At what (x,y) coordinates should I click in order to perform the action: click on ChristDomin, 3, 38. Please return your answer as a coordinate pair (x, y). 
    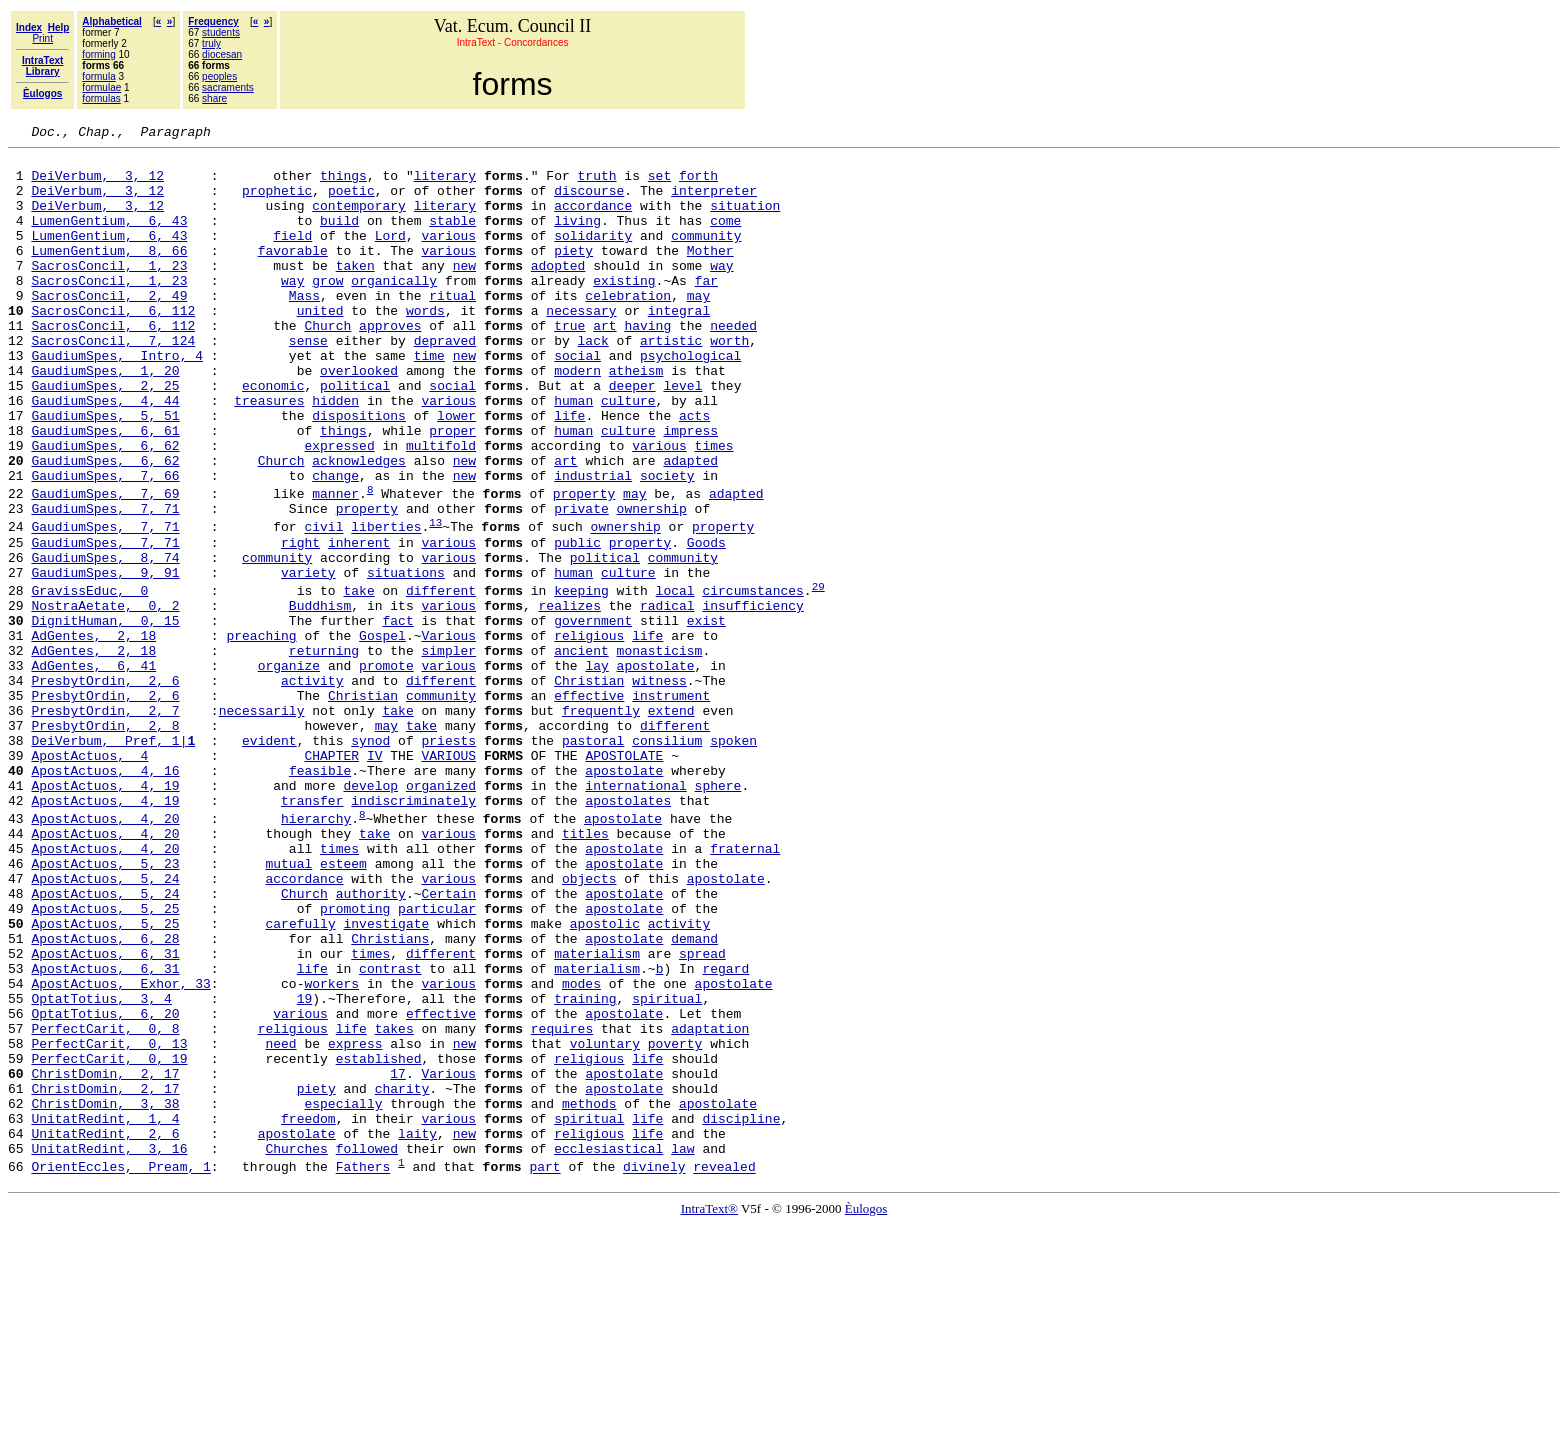
    Looking at the image, I should click on (105, 1295).